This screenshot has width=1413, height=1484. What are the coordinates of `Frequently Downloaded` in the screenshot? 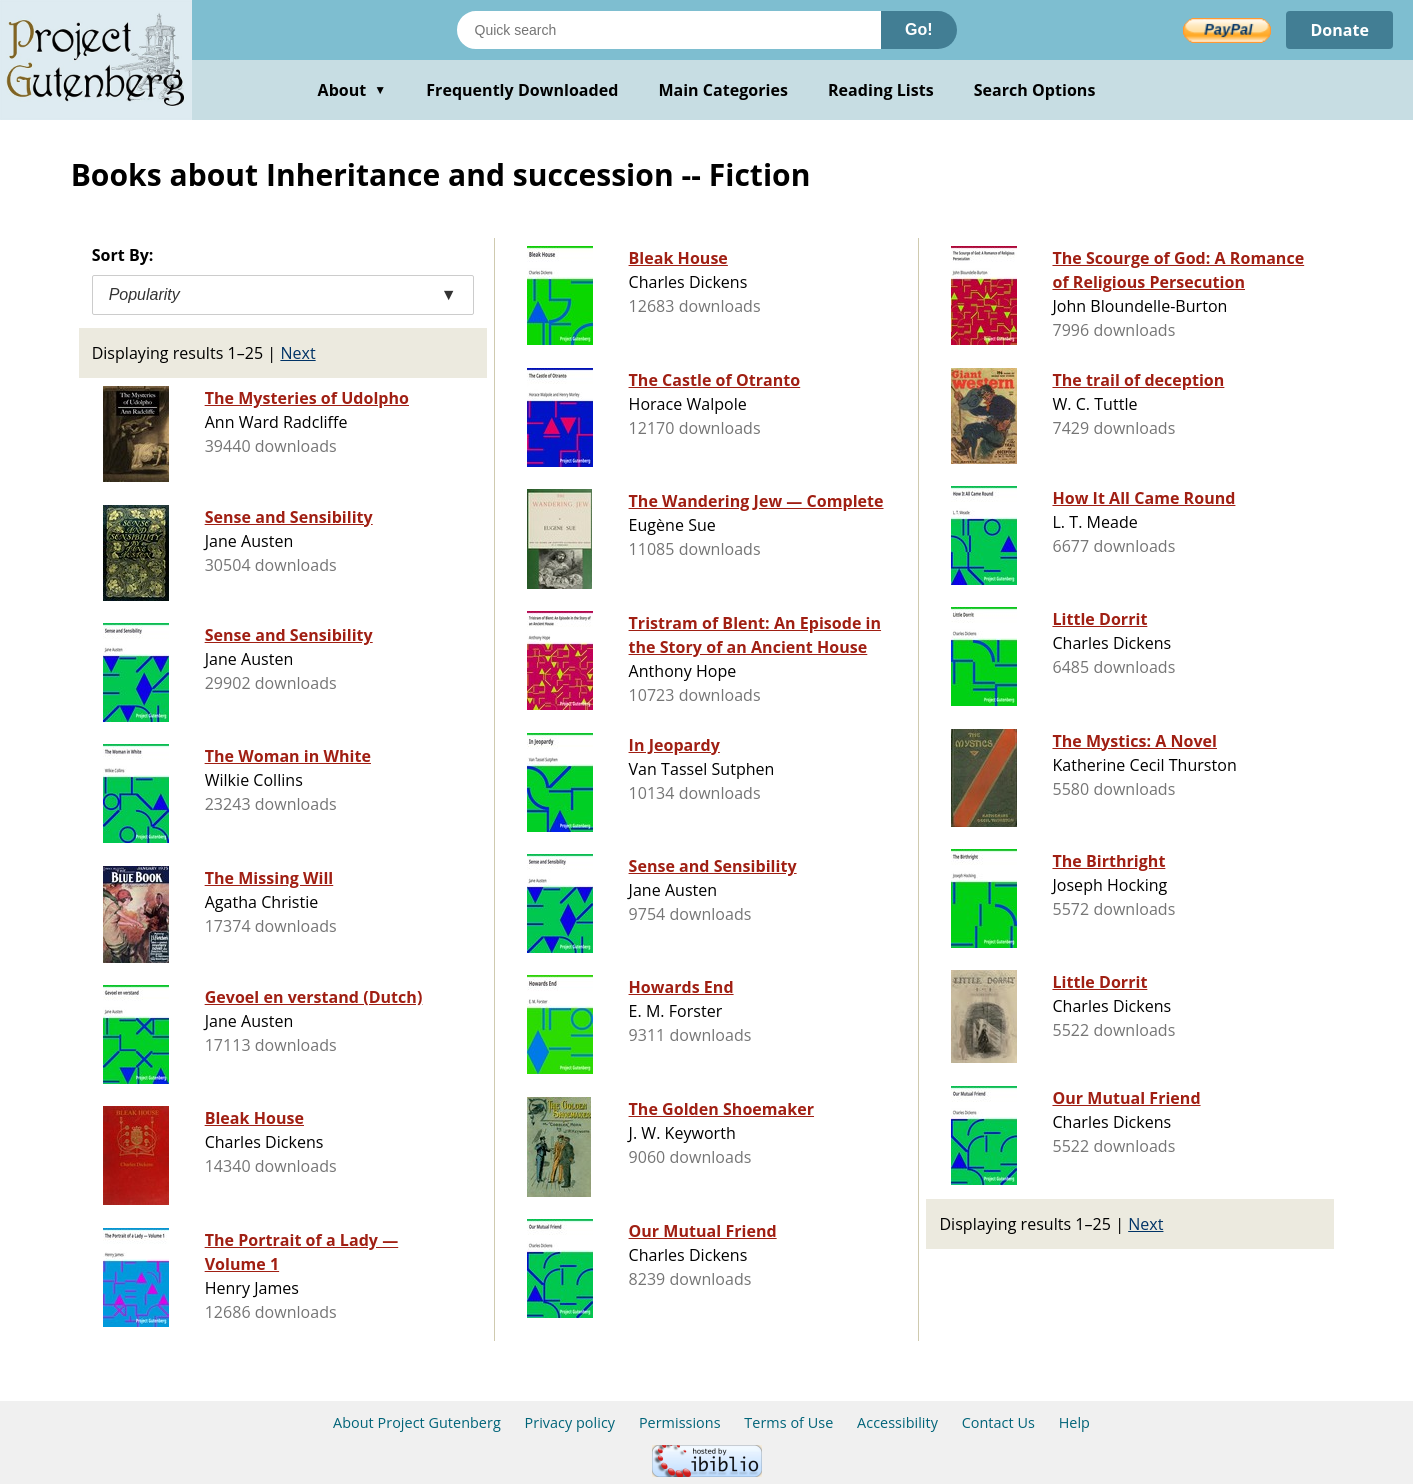 It's located at (522, 90).